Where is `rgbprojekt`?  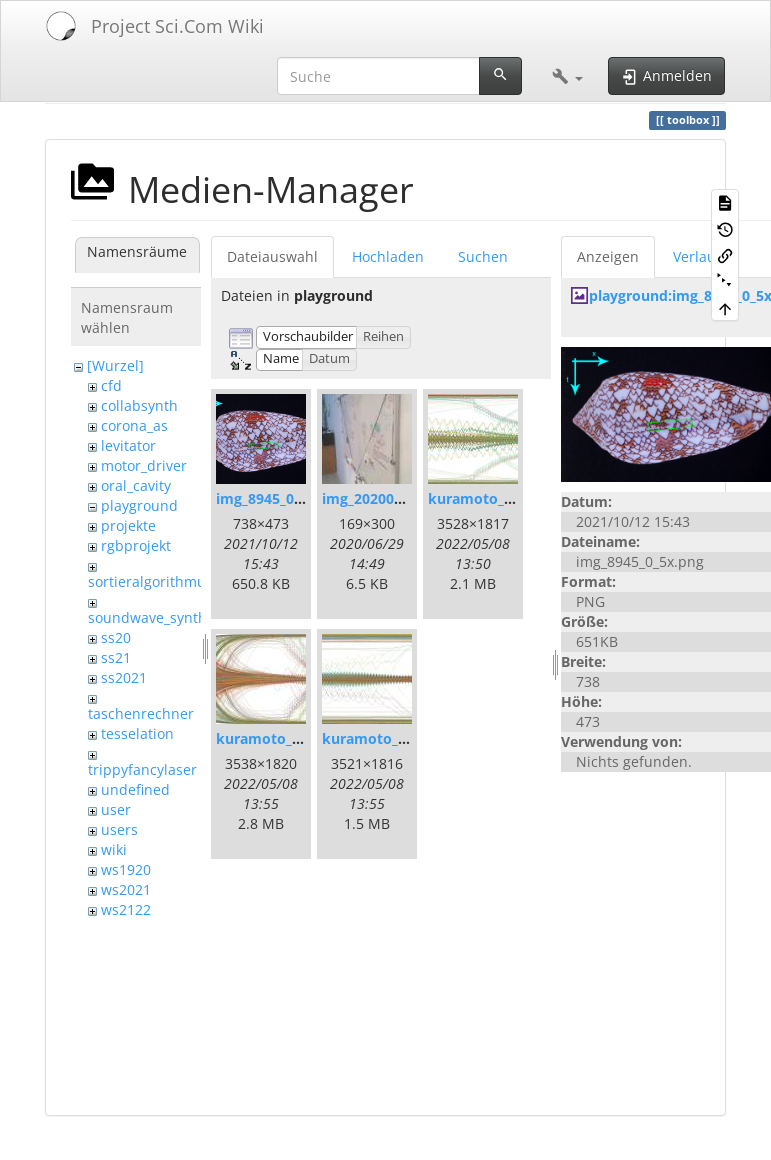
rgbprojekt is located at coordinates (136, 545).